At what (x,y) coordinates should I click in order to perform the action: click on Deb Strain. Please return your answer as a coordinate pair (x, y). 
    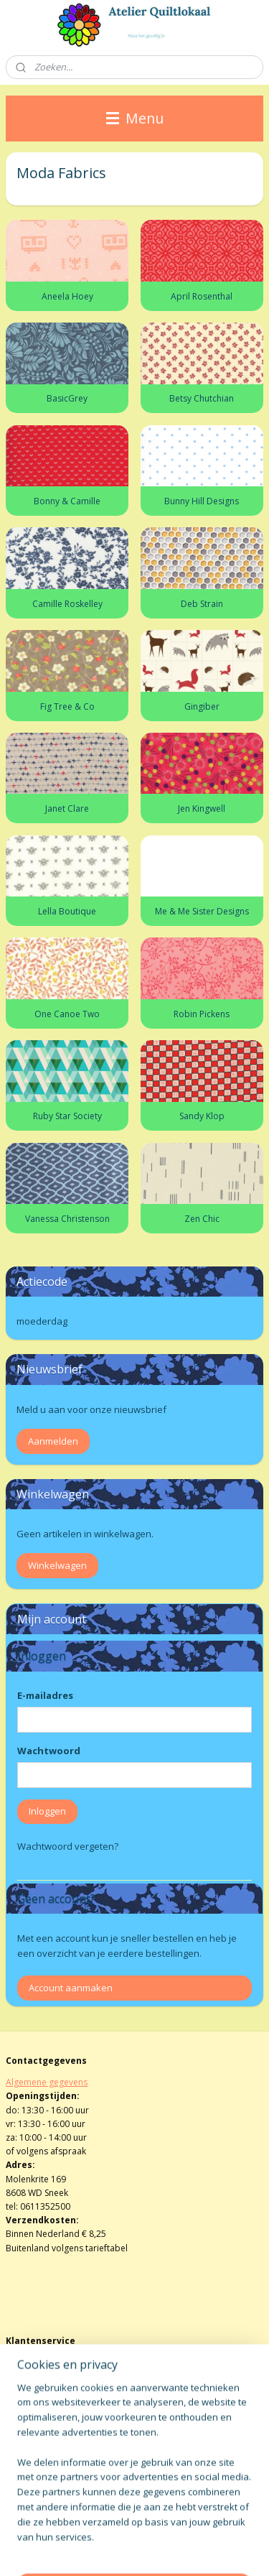
    Looking at the image, I should click on (202, 603).